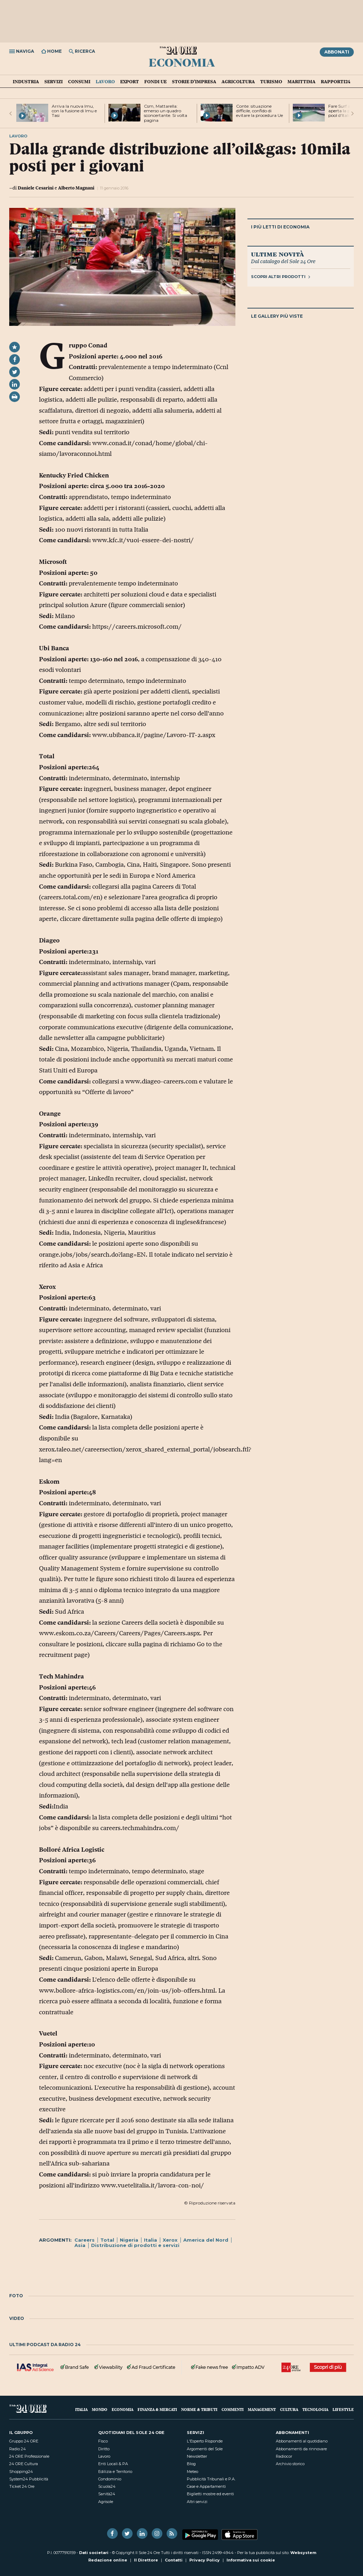  What do you see at coordinates (53, 81) in the screenshot?
I see `Servizi` at bounding box center [53, 81].